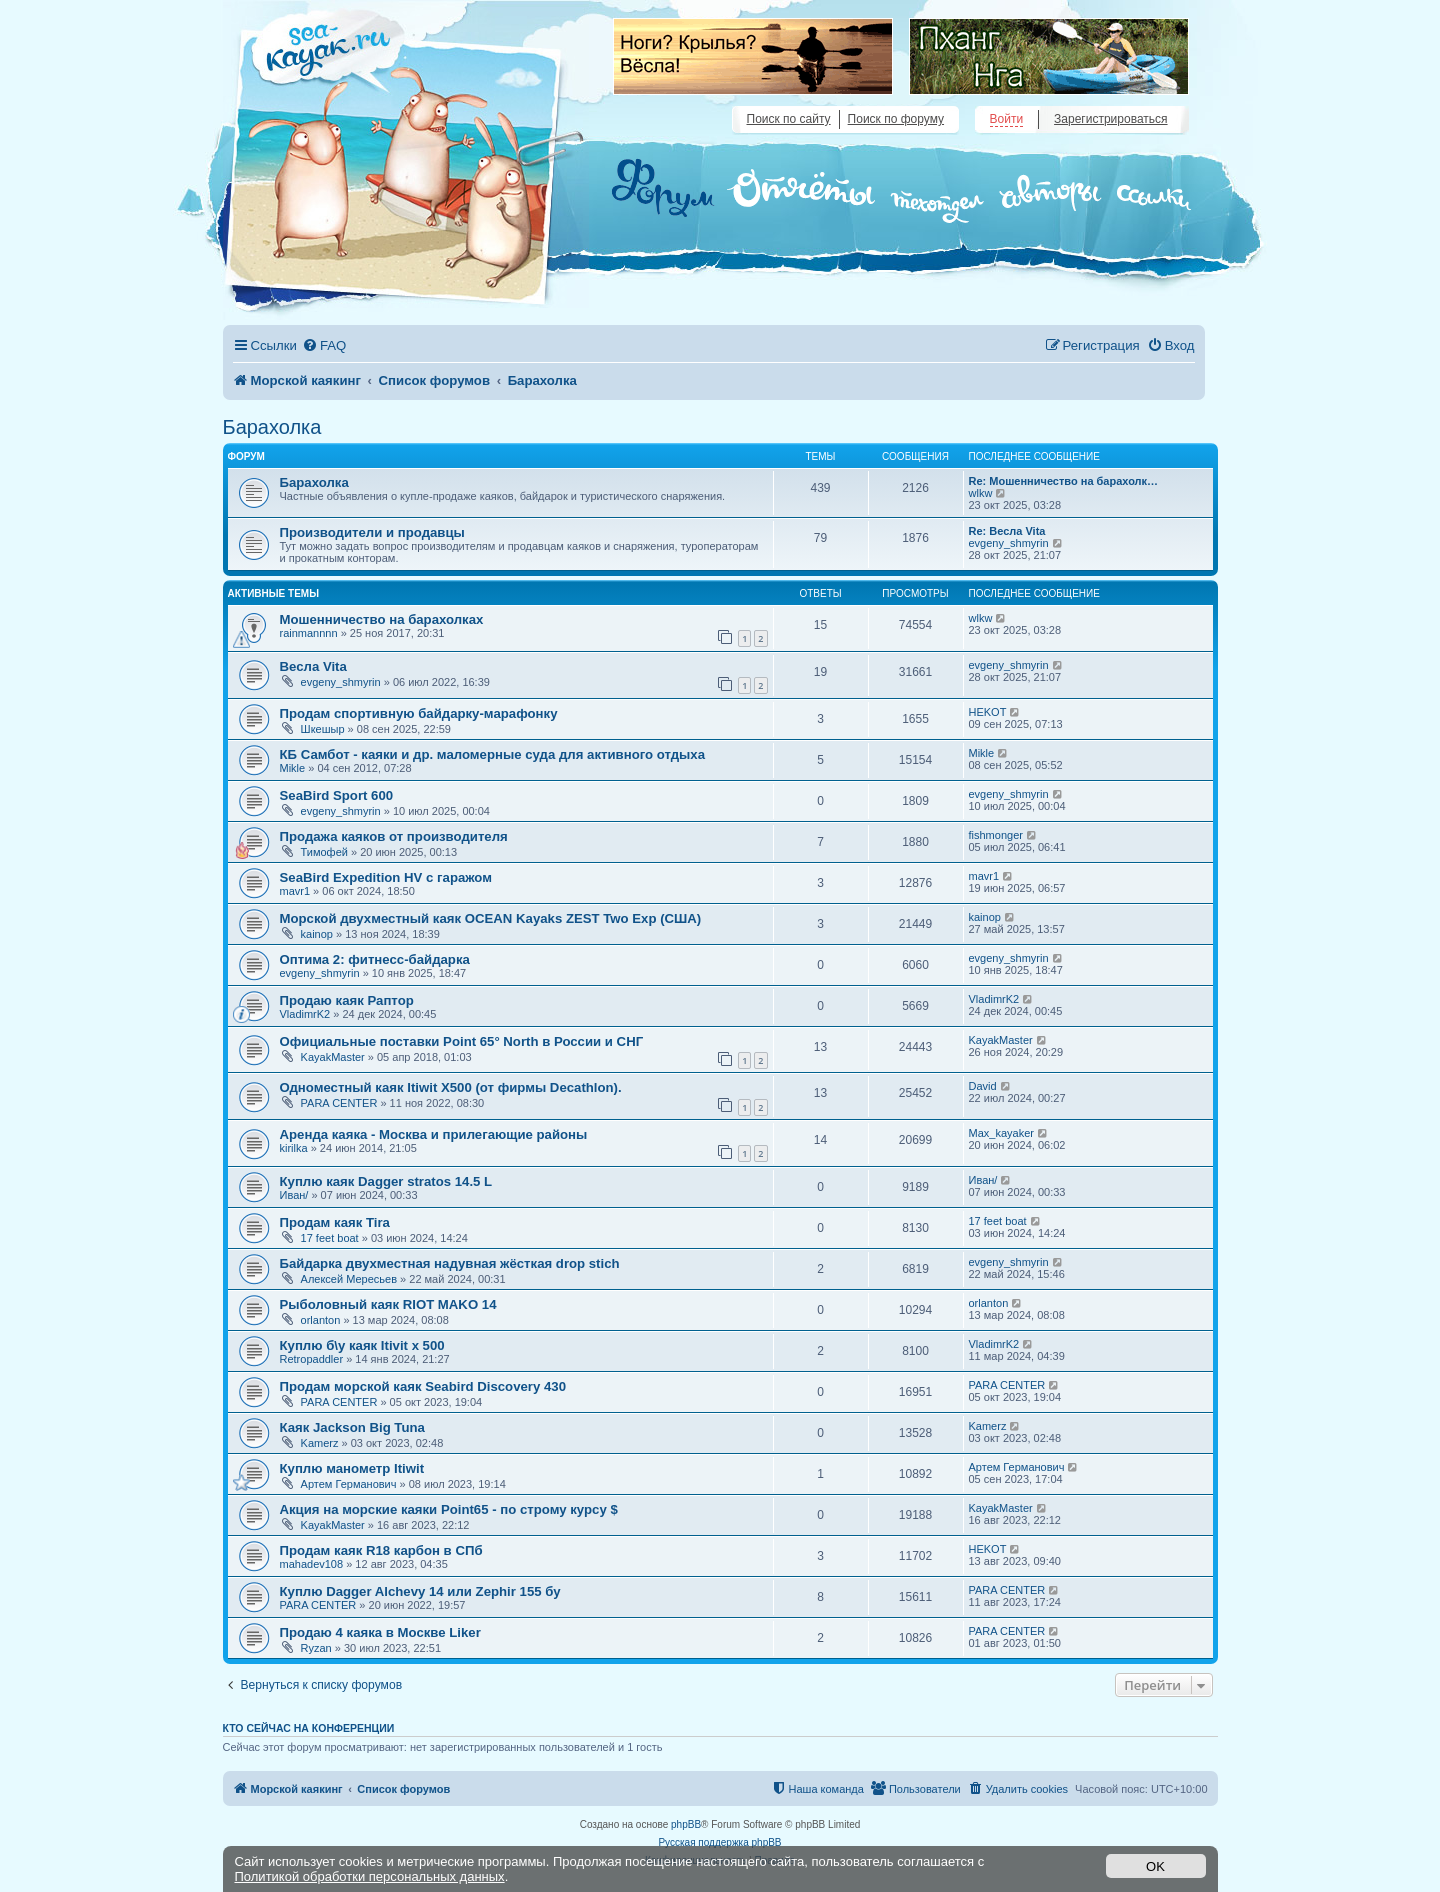 The image size is (1440, 1892). I want to click on Русская поддержка phpBB, so click(719, 1842).